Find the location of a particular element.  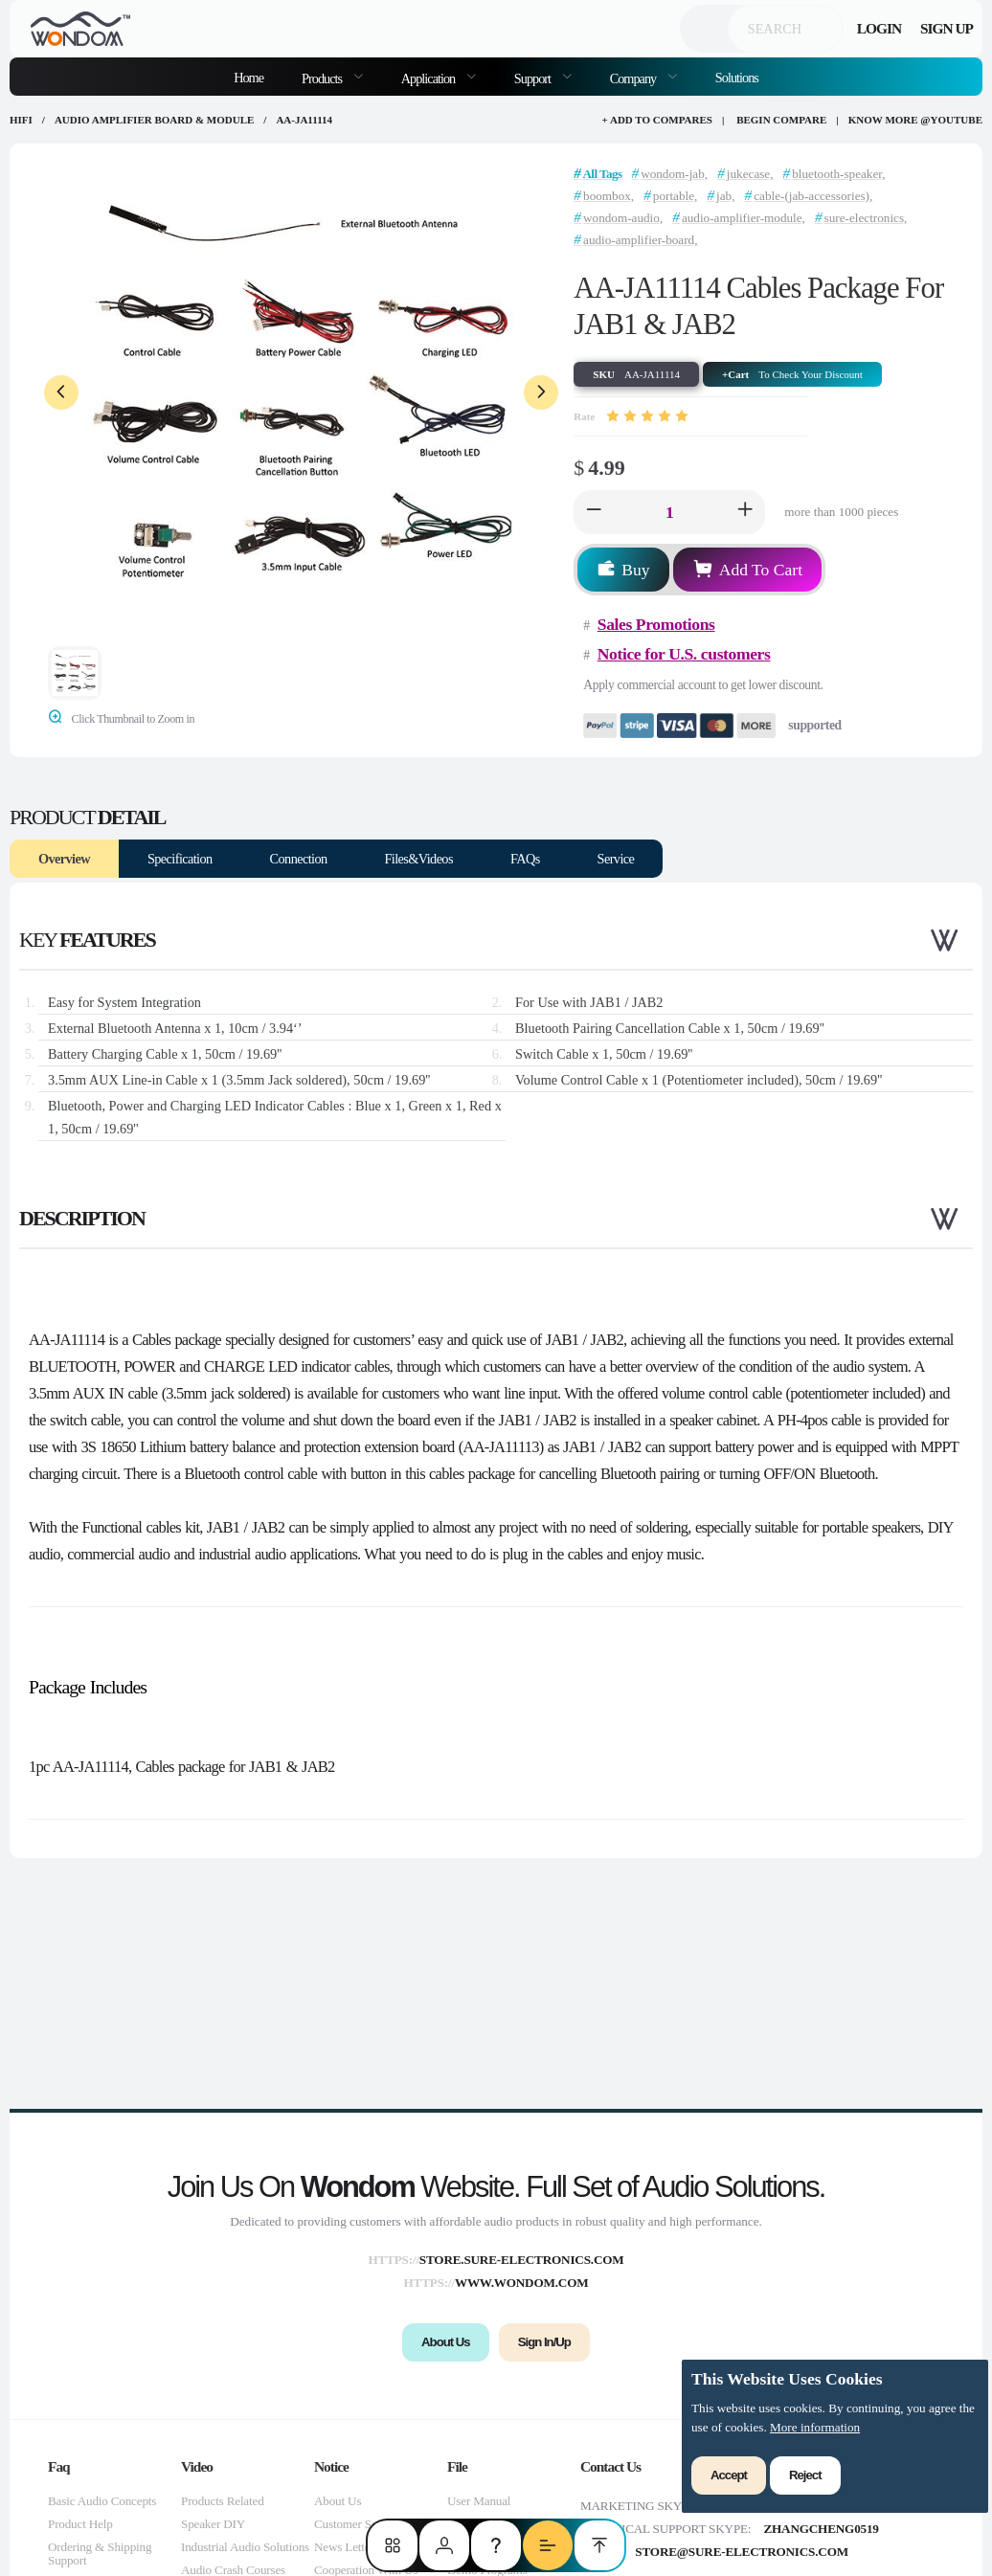

Speaker DIY is located at coordinates (213, 2524).